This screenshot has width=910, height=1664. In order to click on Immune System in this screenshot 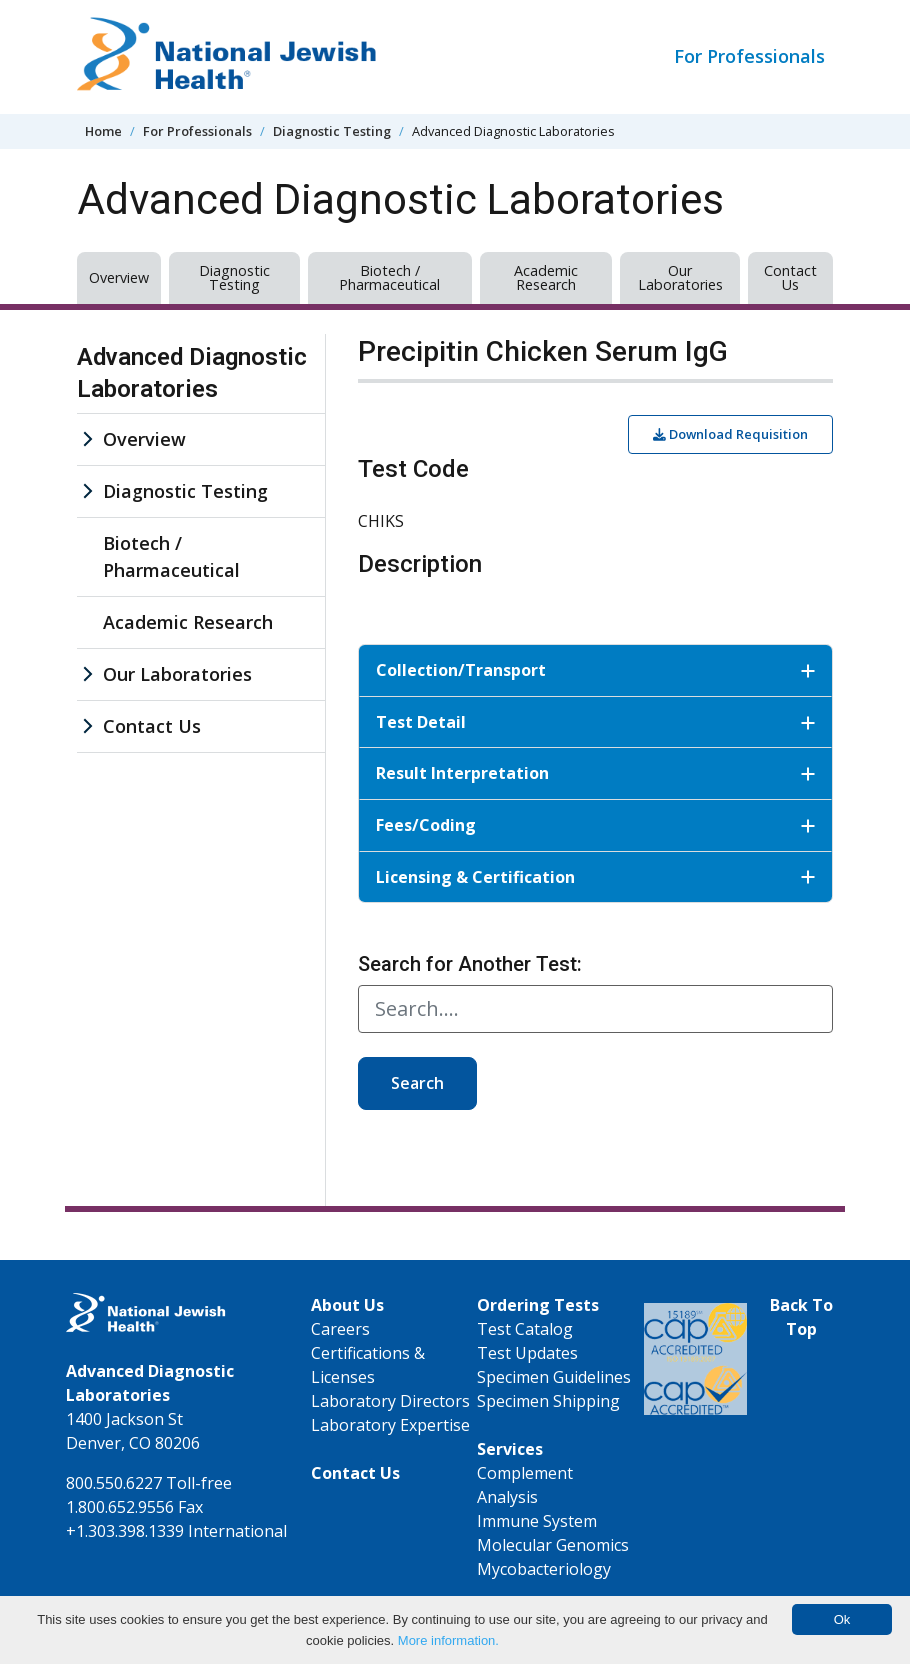, I will do `click(537, 1521)`.